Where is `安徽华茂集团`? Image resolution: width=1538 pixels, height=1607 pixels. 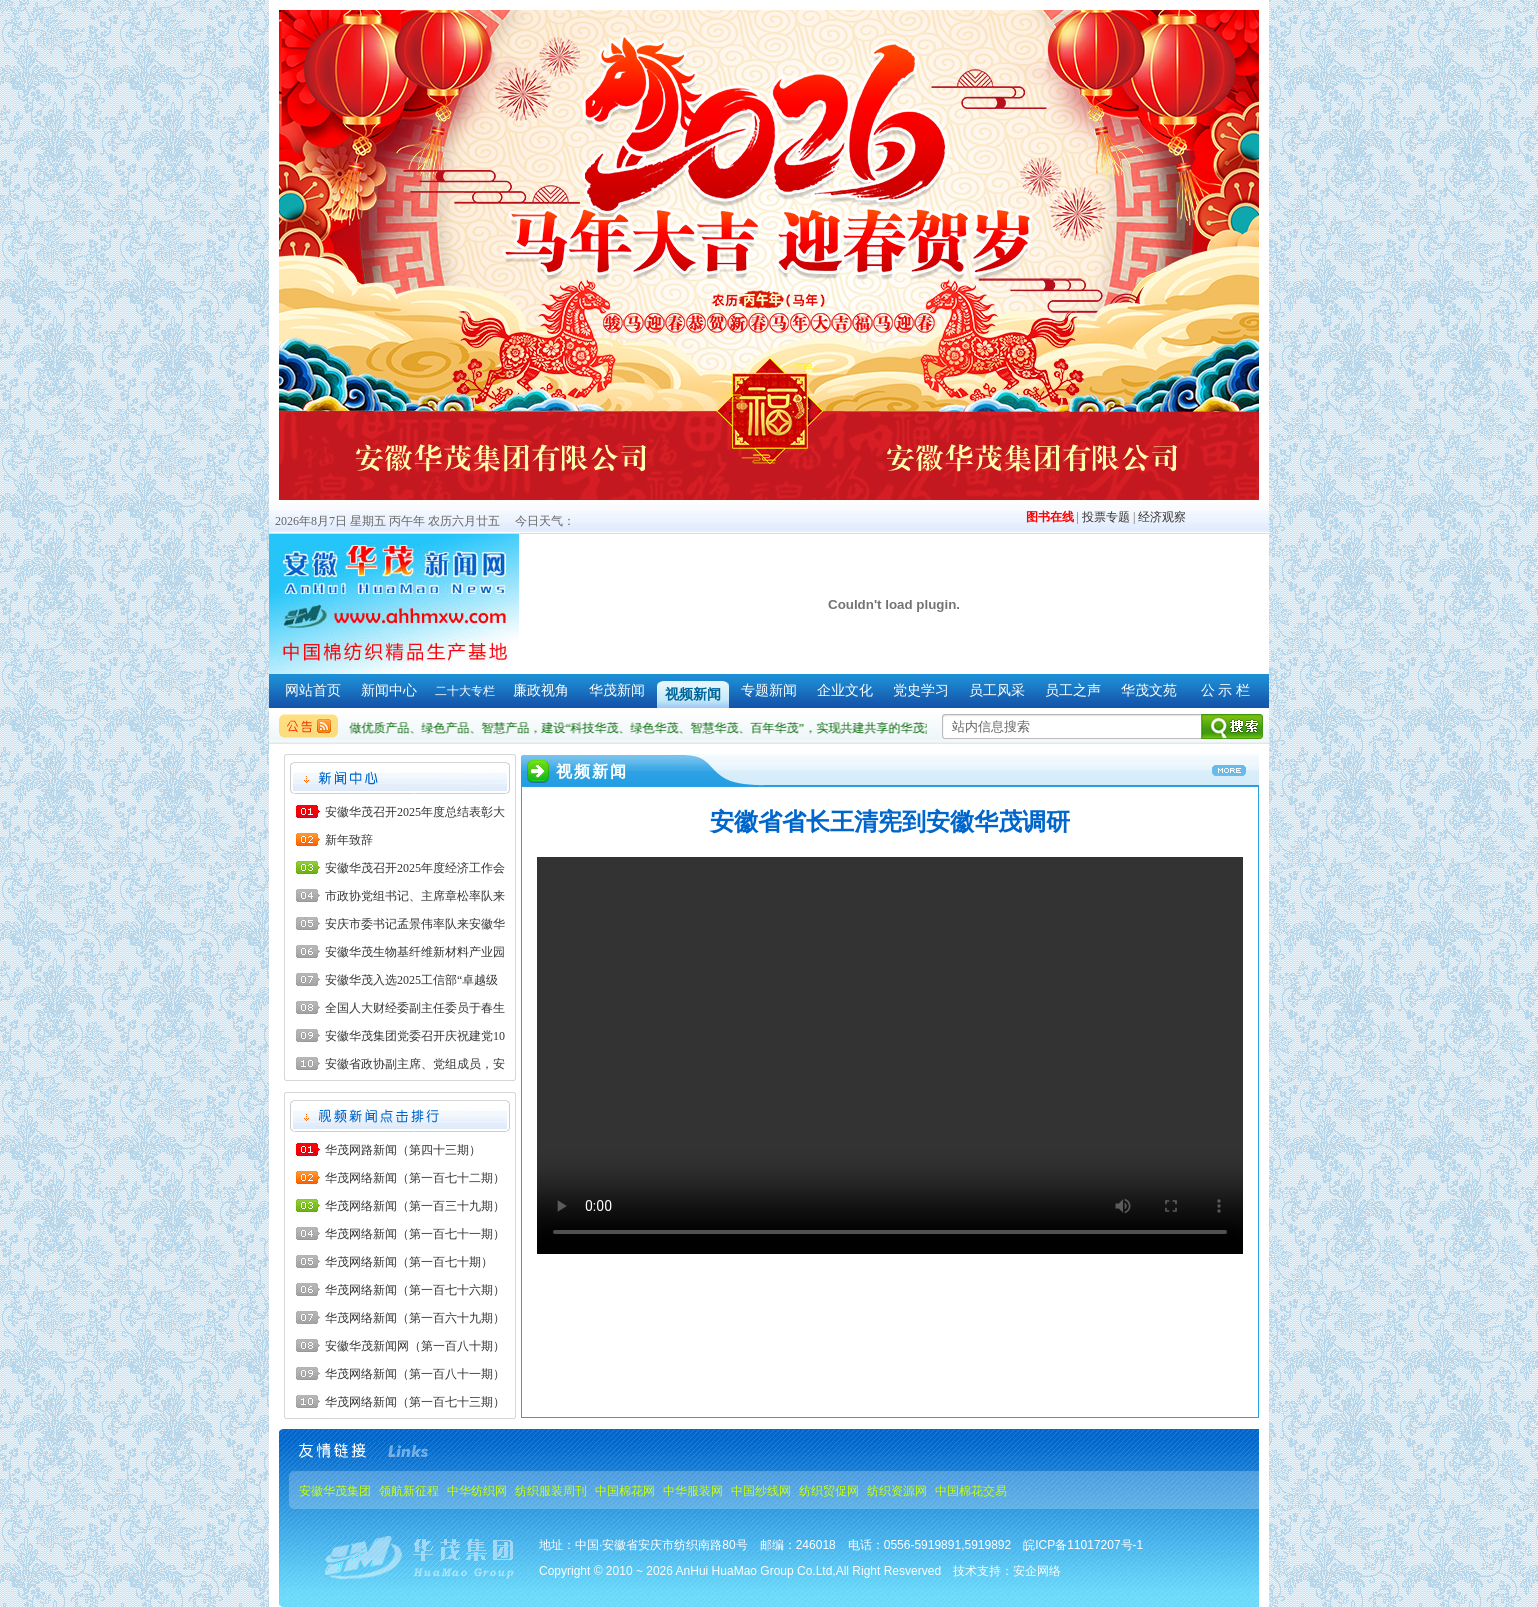 安徽华茂集团 is located at coordinates (335, 1491).